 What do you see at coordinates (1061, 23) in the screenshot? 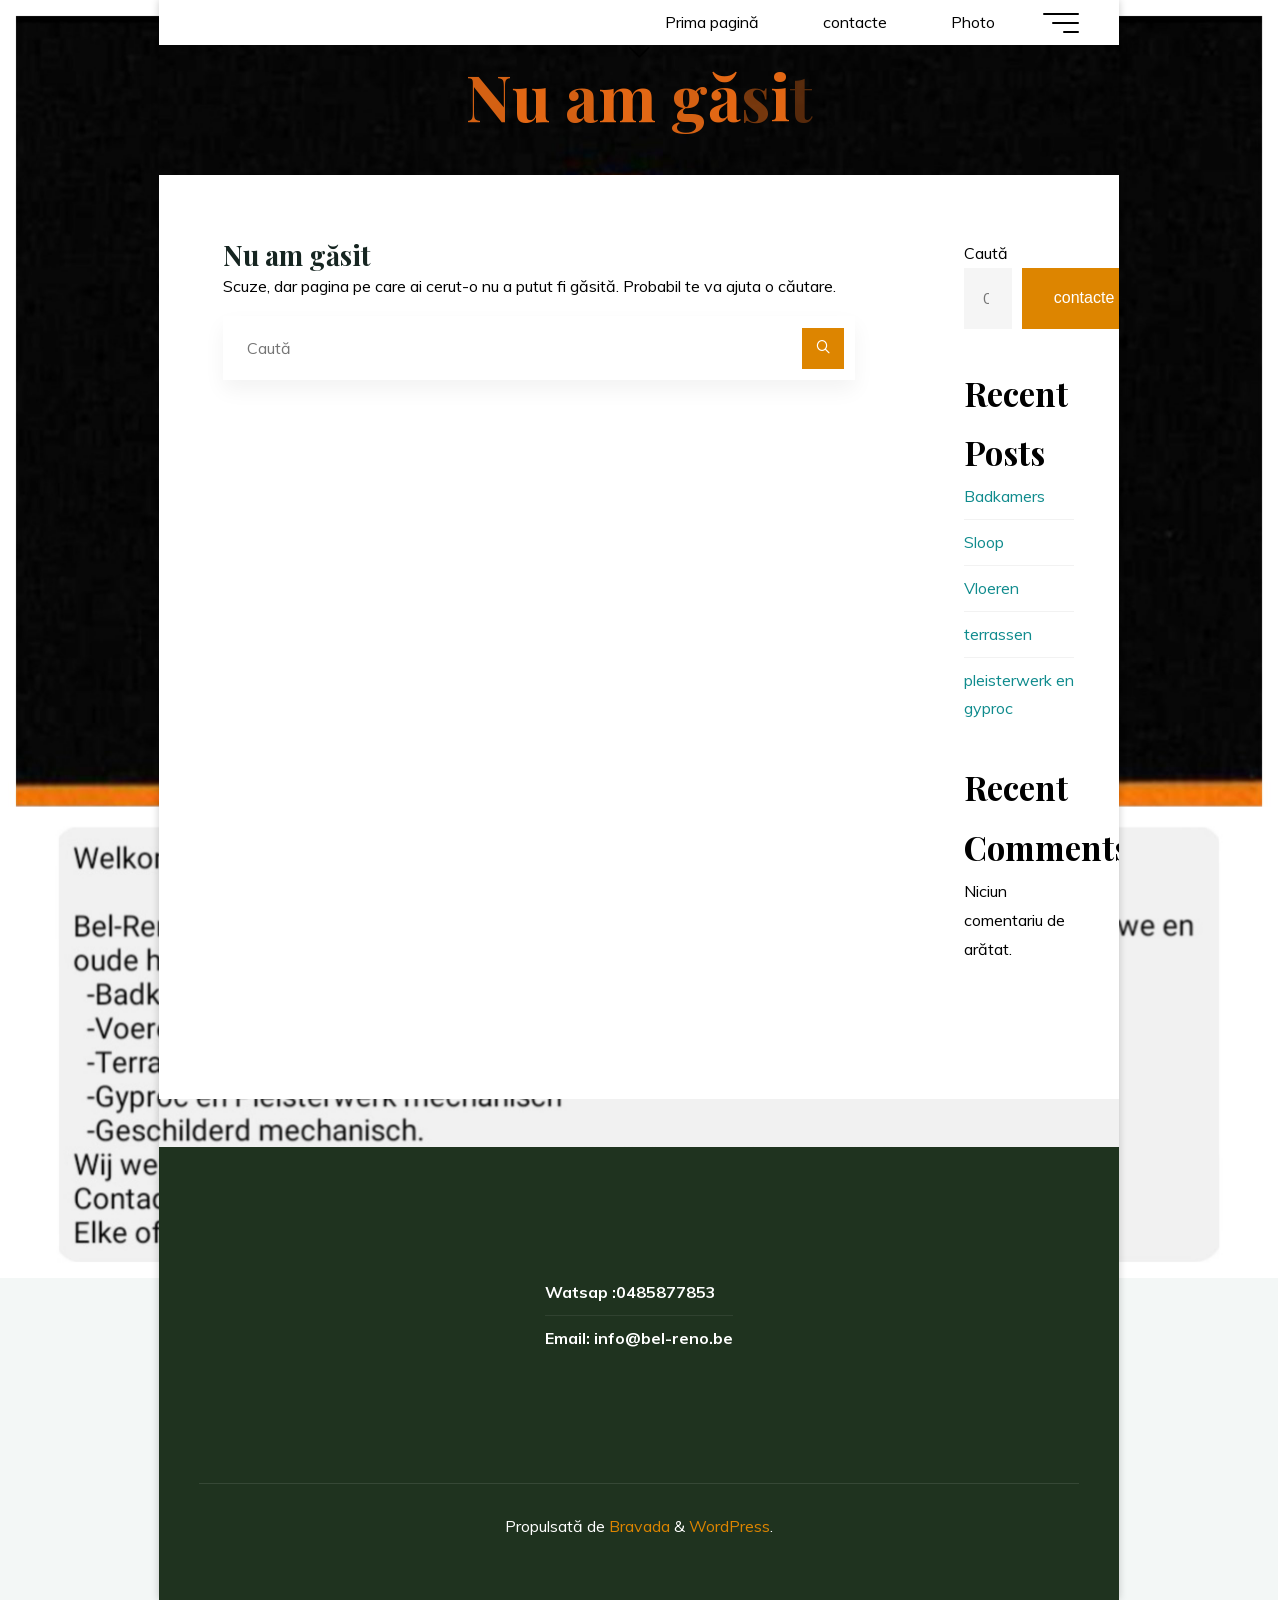
I see `[Meniu principal]` at bounding box center [1061, 23].